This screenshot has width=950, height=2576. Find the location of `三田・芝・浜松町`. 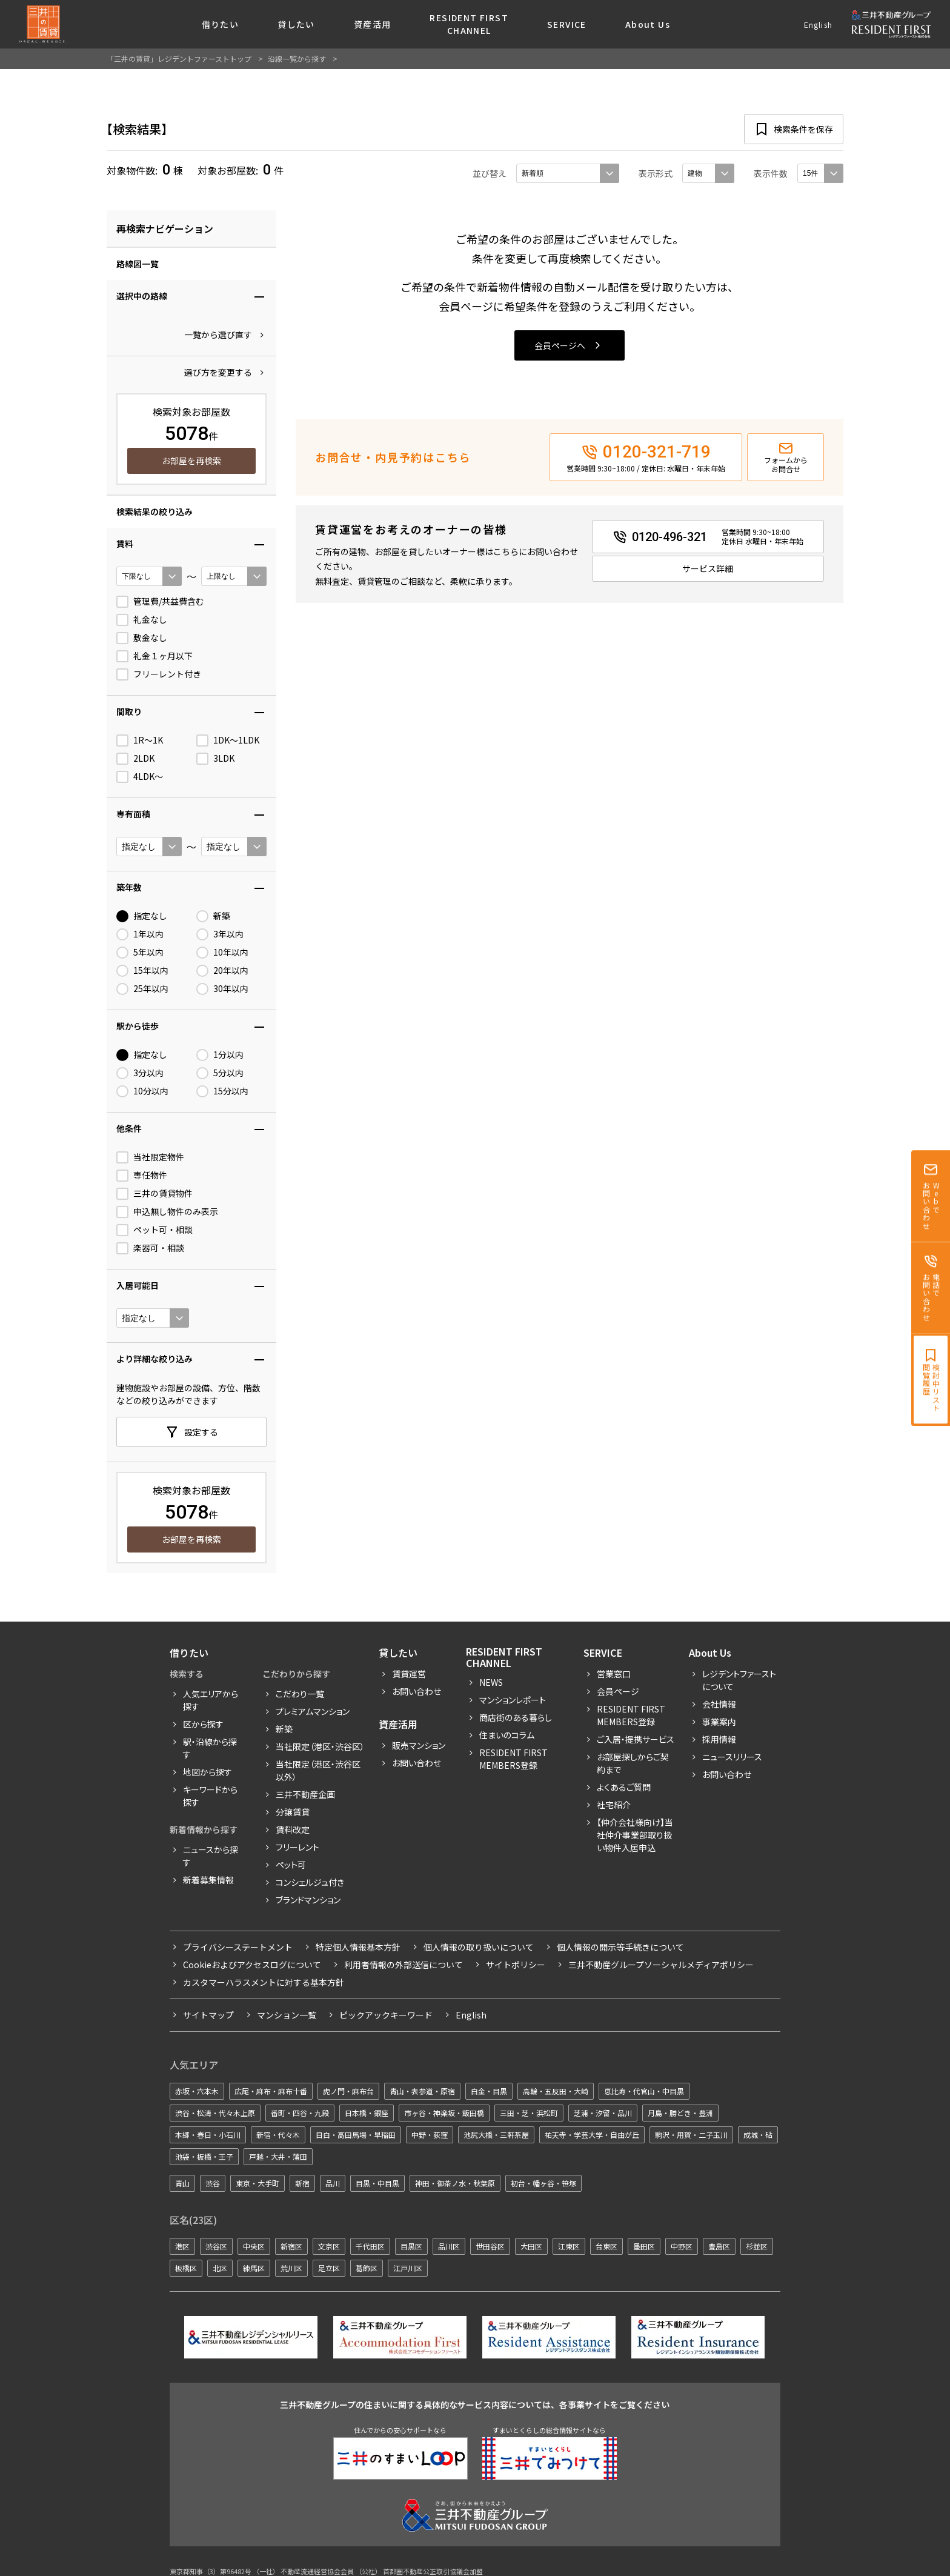

三田・芝・浜松町 is located at coordinates (529, 2113).